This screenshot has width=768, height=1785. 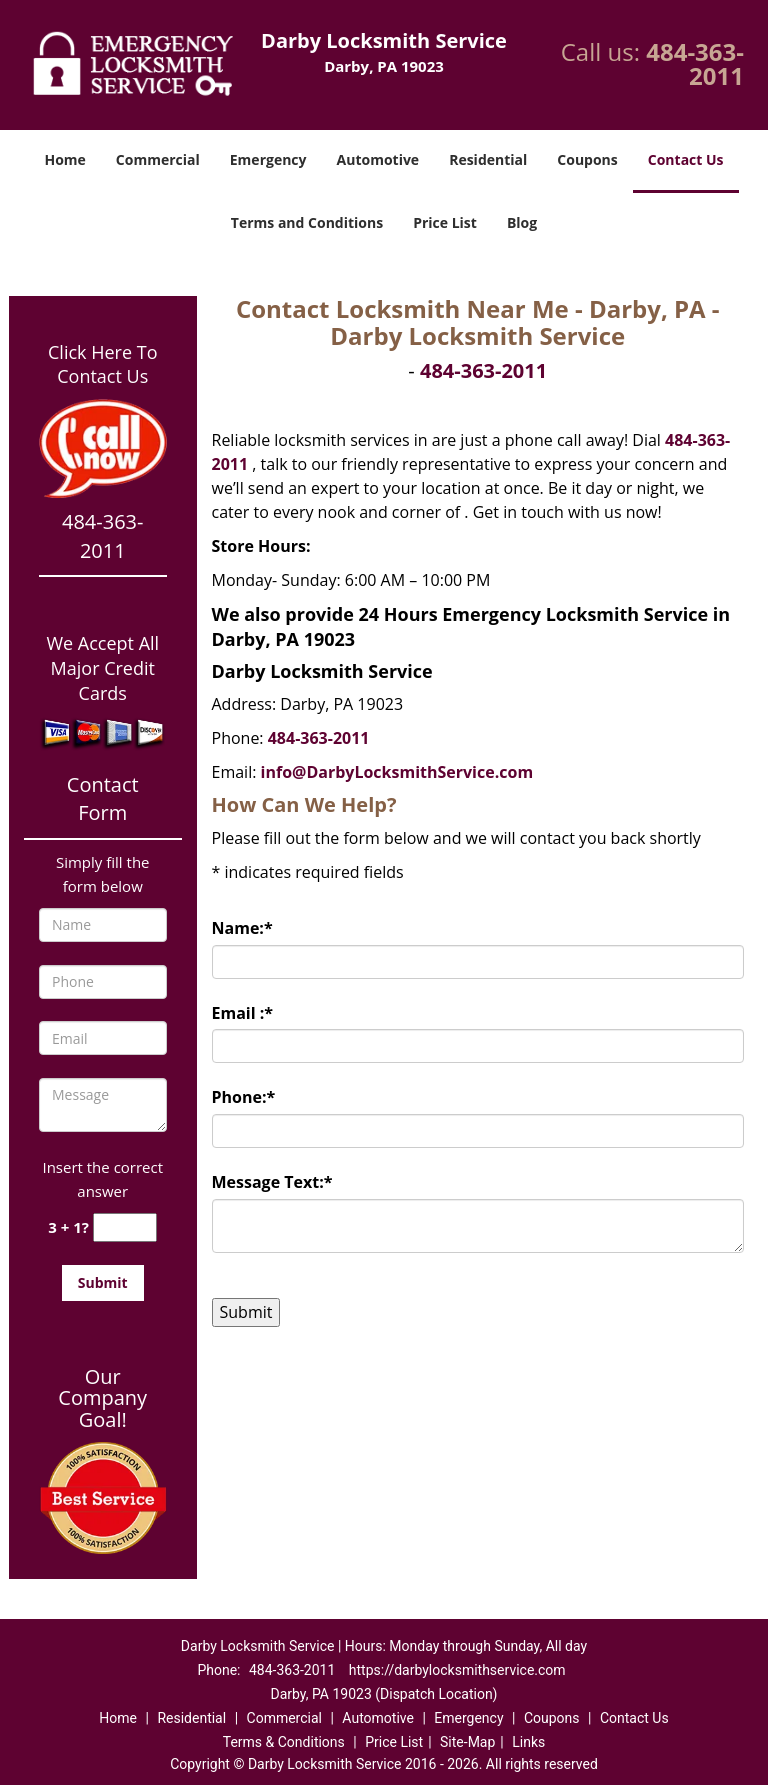 What do you see at coordinates (243, 1013) in the screenshot?
I see `Email :` at bounding box center [243, 1013].